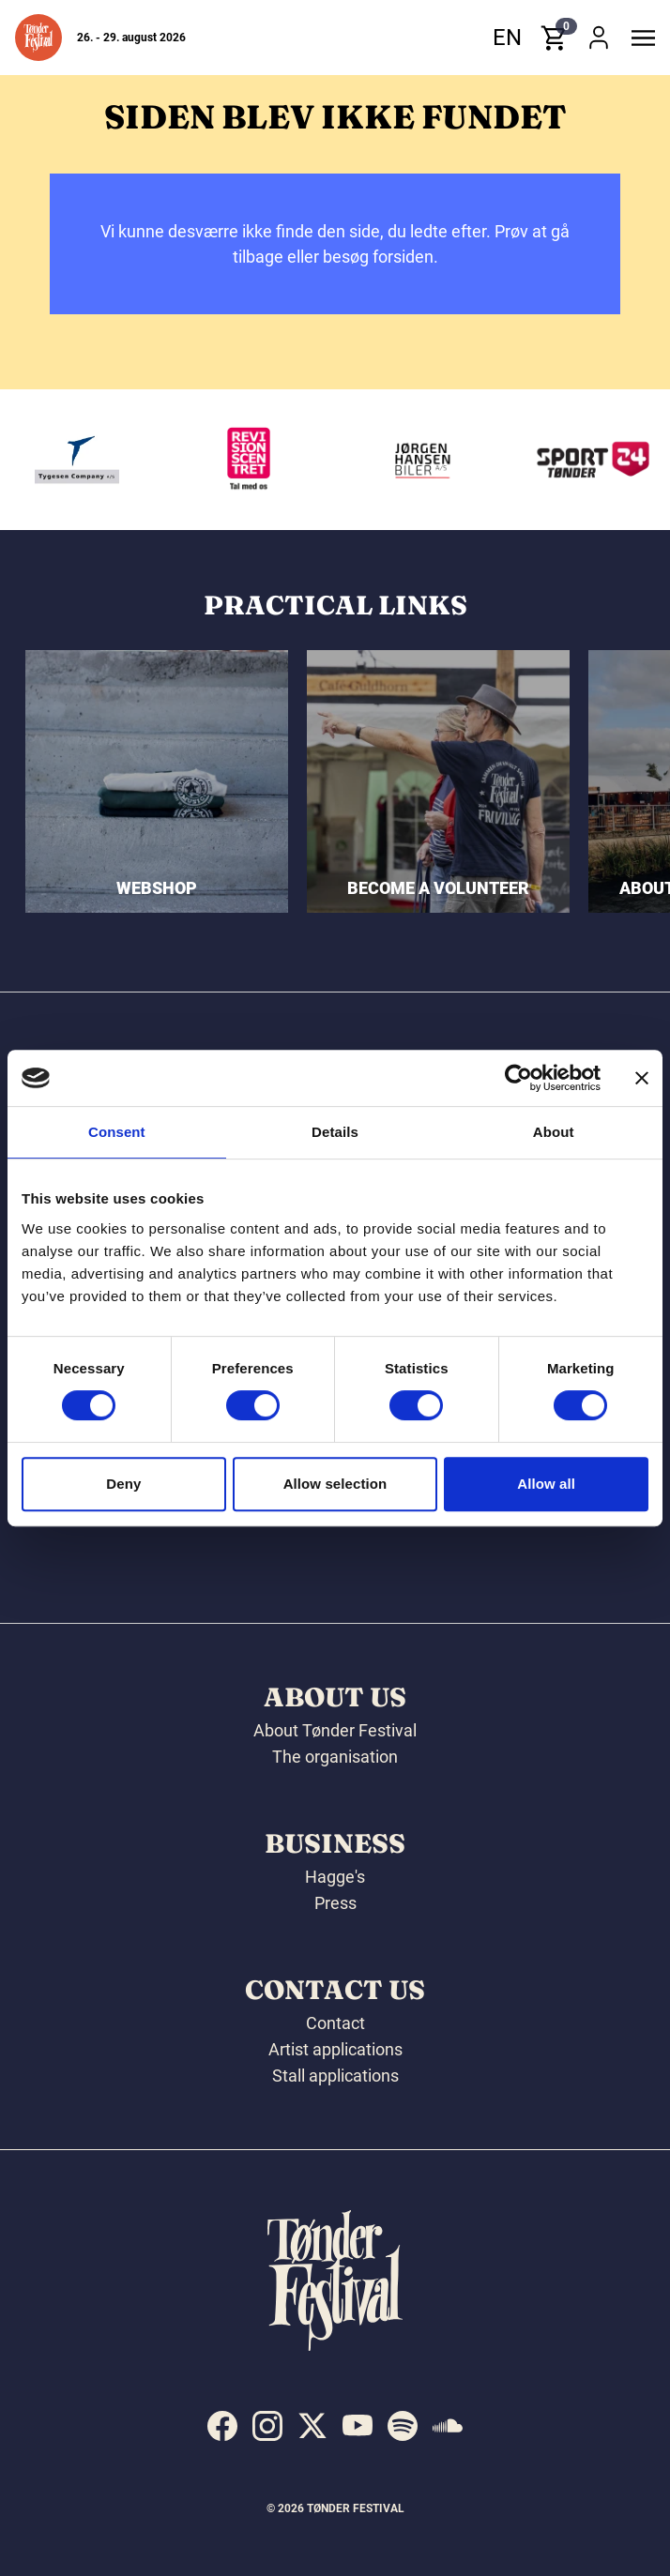 The image size is (670, 2576). What do you see at coordinates (267, 2426) in the screenshot?
I see `[indexed:visit_us_at instagram]` at bounding box center [267, 2426].